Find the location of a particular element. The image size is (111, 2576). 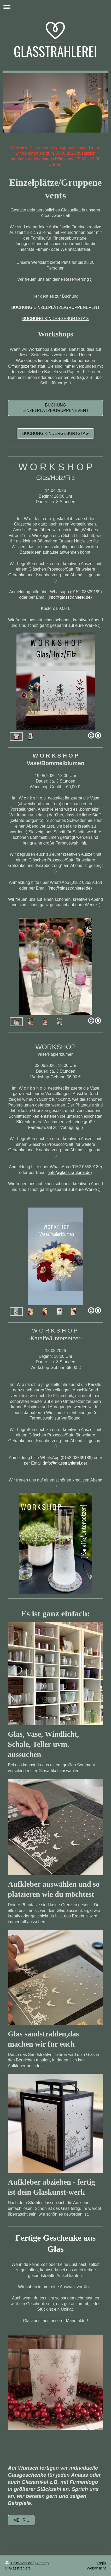

Mehr... is located at coordinates (21, 2520).